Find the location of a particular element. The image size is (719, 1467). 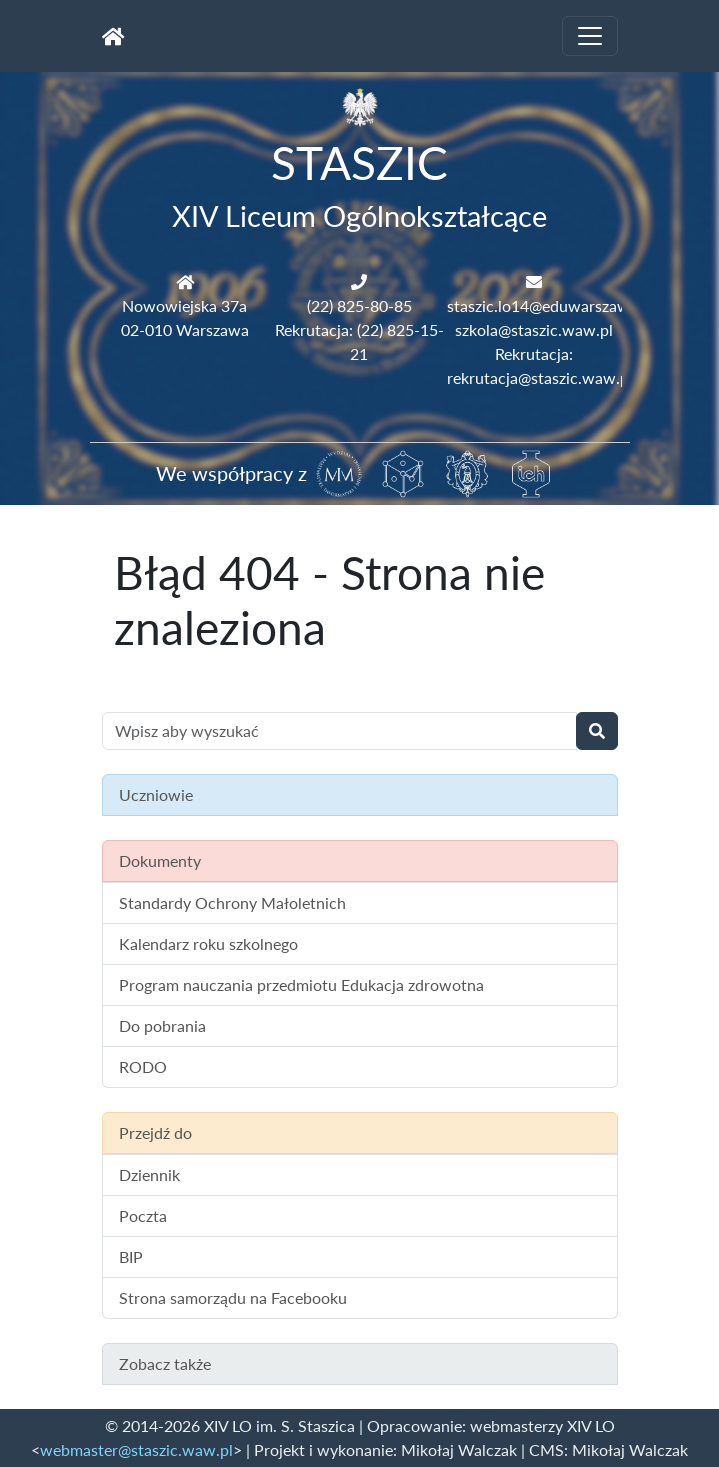

Strona samorządu na Facebooku is located at coordinates (233, 1297).